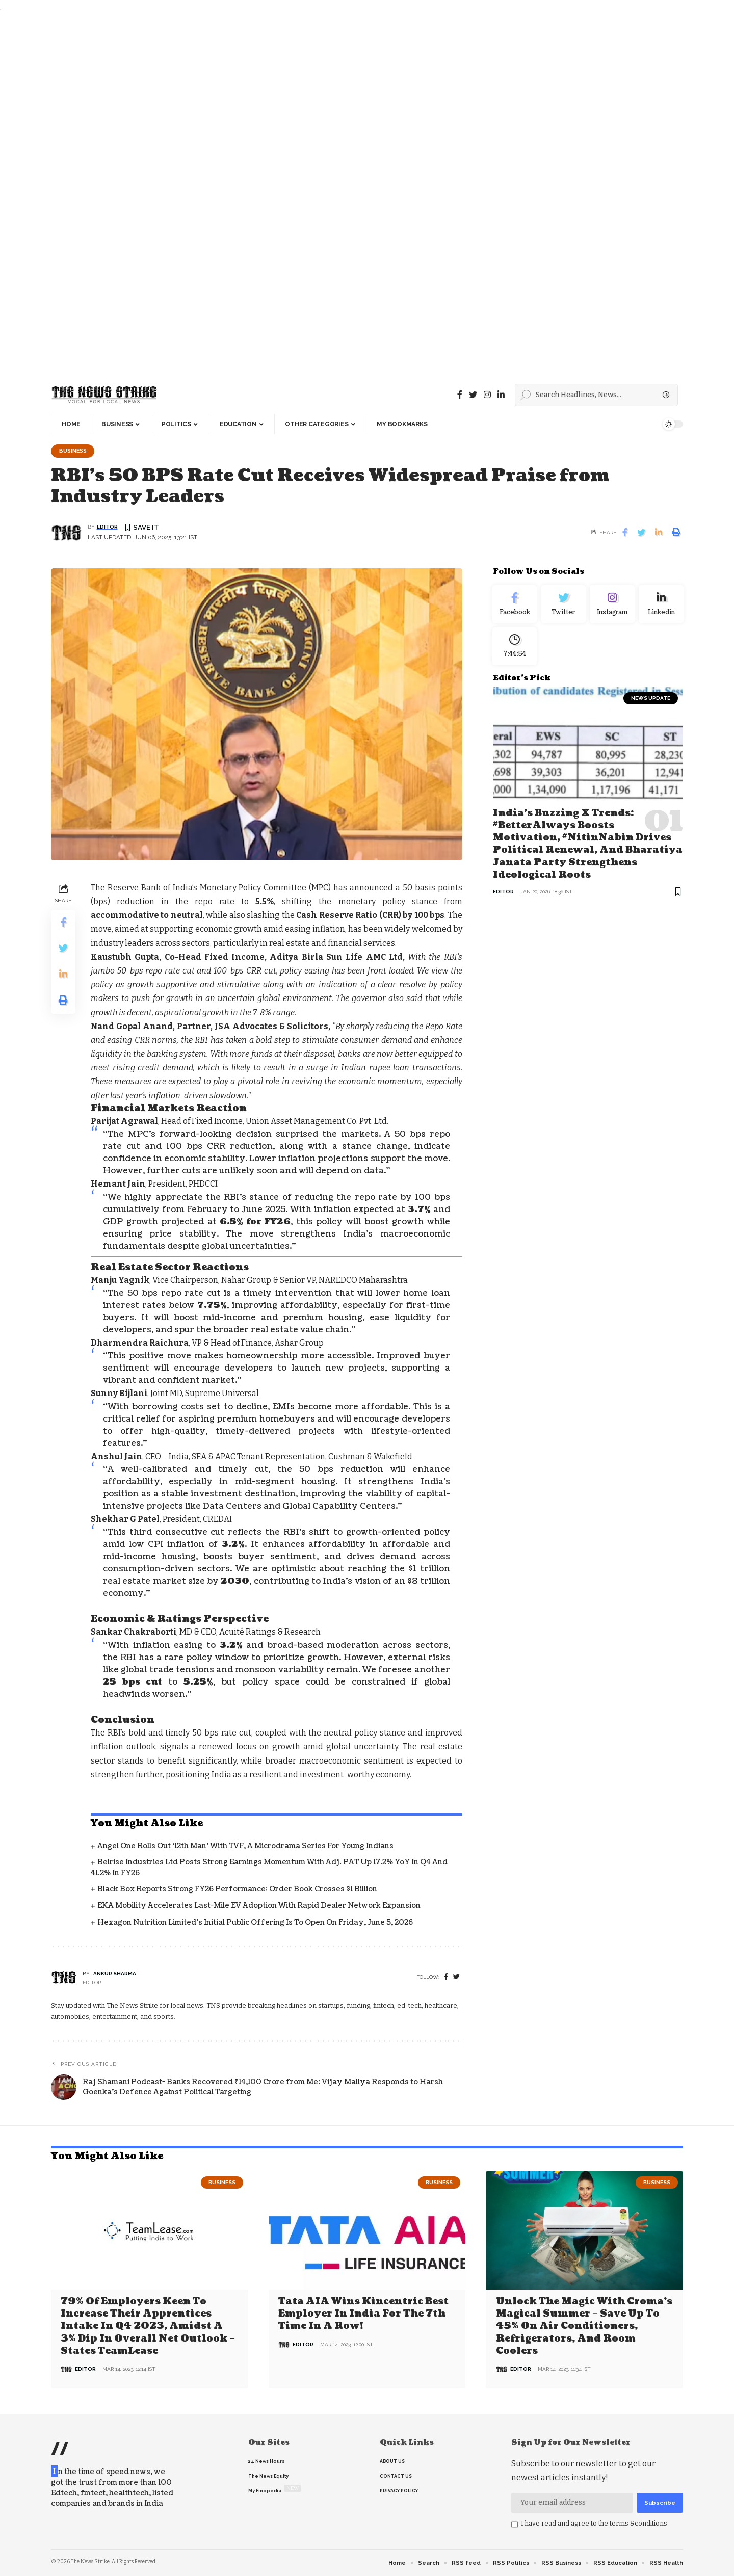 The width and height of the screenshot is (734, 2576). What do you see at coordinates (107, 528) in the screenshot?
I see `editor` at bounding box center [107, 528].